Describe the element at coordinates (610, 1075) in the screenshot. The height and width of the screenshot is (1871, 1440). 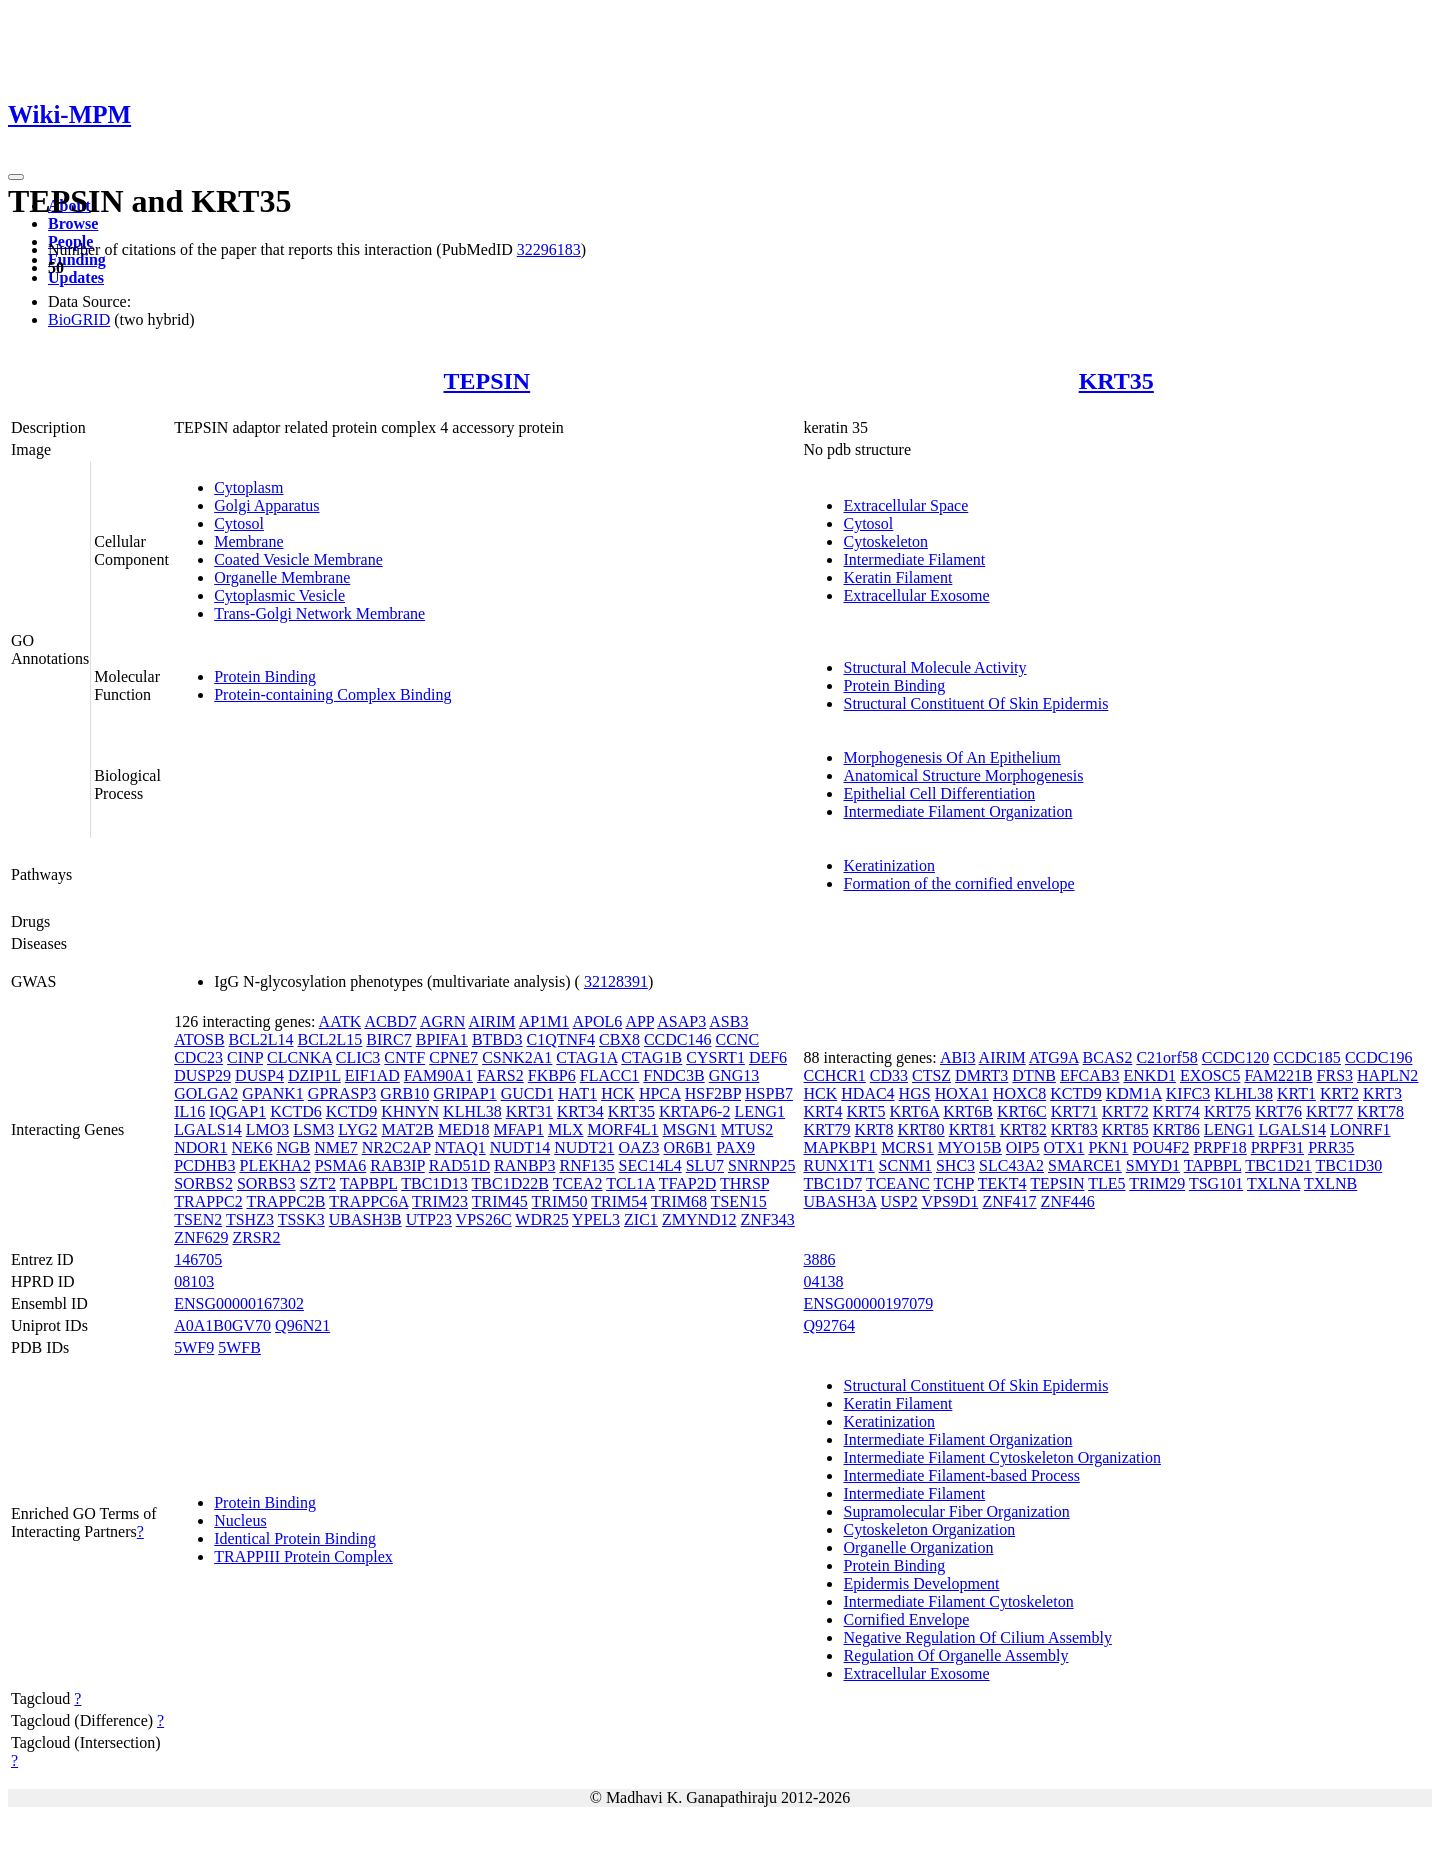
I see `FLACC1` at that location.